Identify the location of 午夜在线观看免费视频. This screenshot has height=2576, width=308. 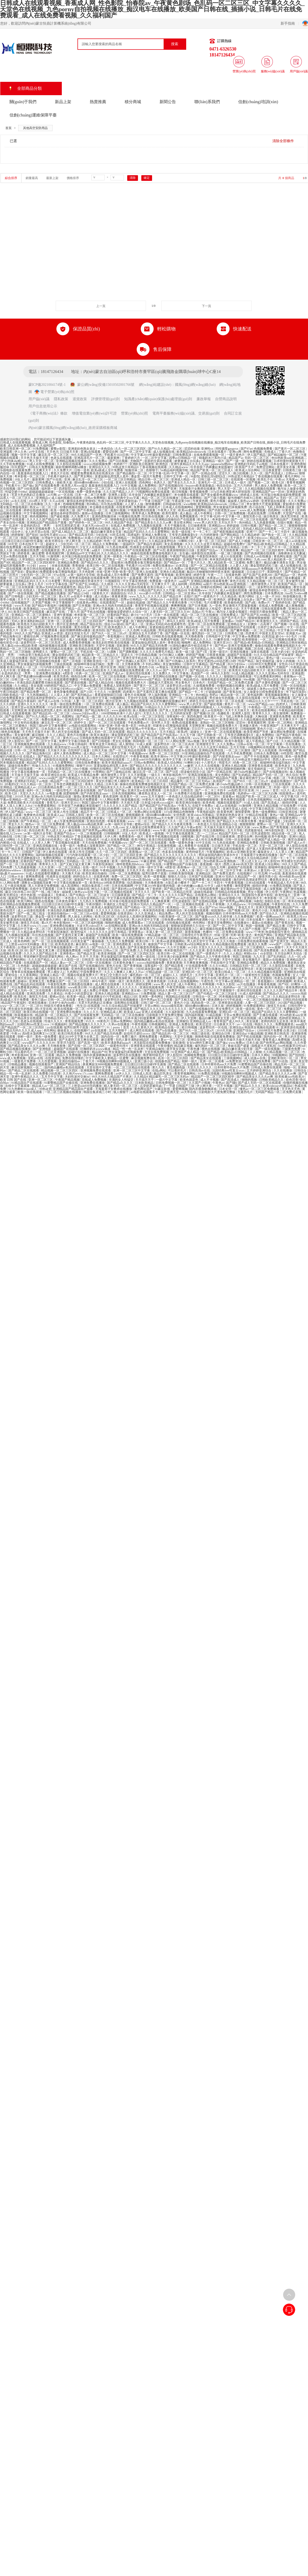
(225, 569).